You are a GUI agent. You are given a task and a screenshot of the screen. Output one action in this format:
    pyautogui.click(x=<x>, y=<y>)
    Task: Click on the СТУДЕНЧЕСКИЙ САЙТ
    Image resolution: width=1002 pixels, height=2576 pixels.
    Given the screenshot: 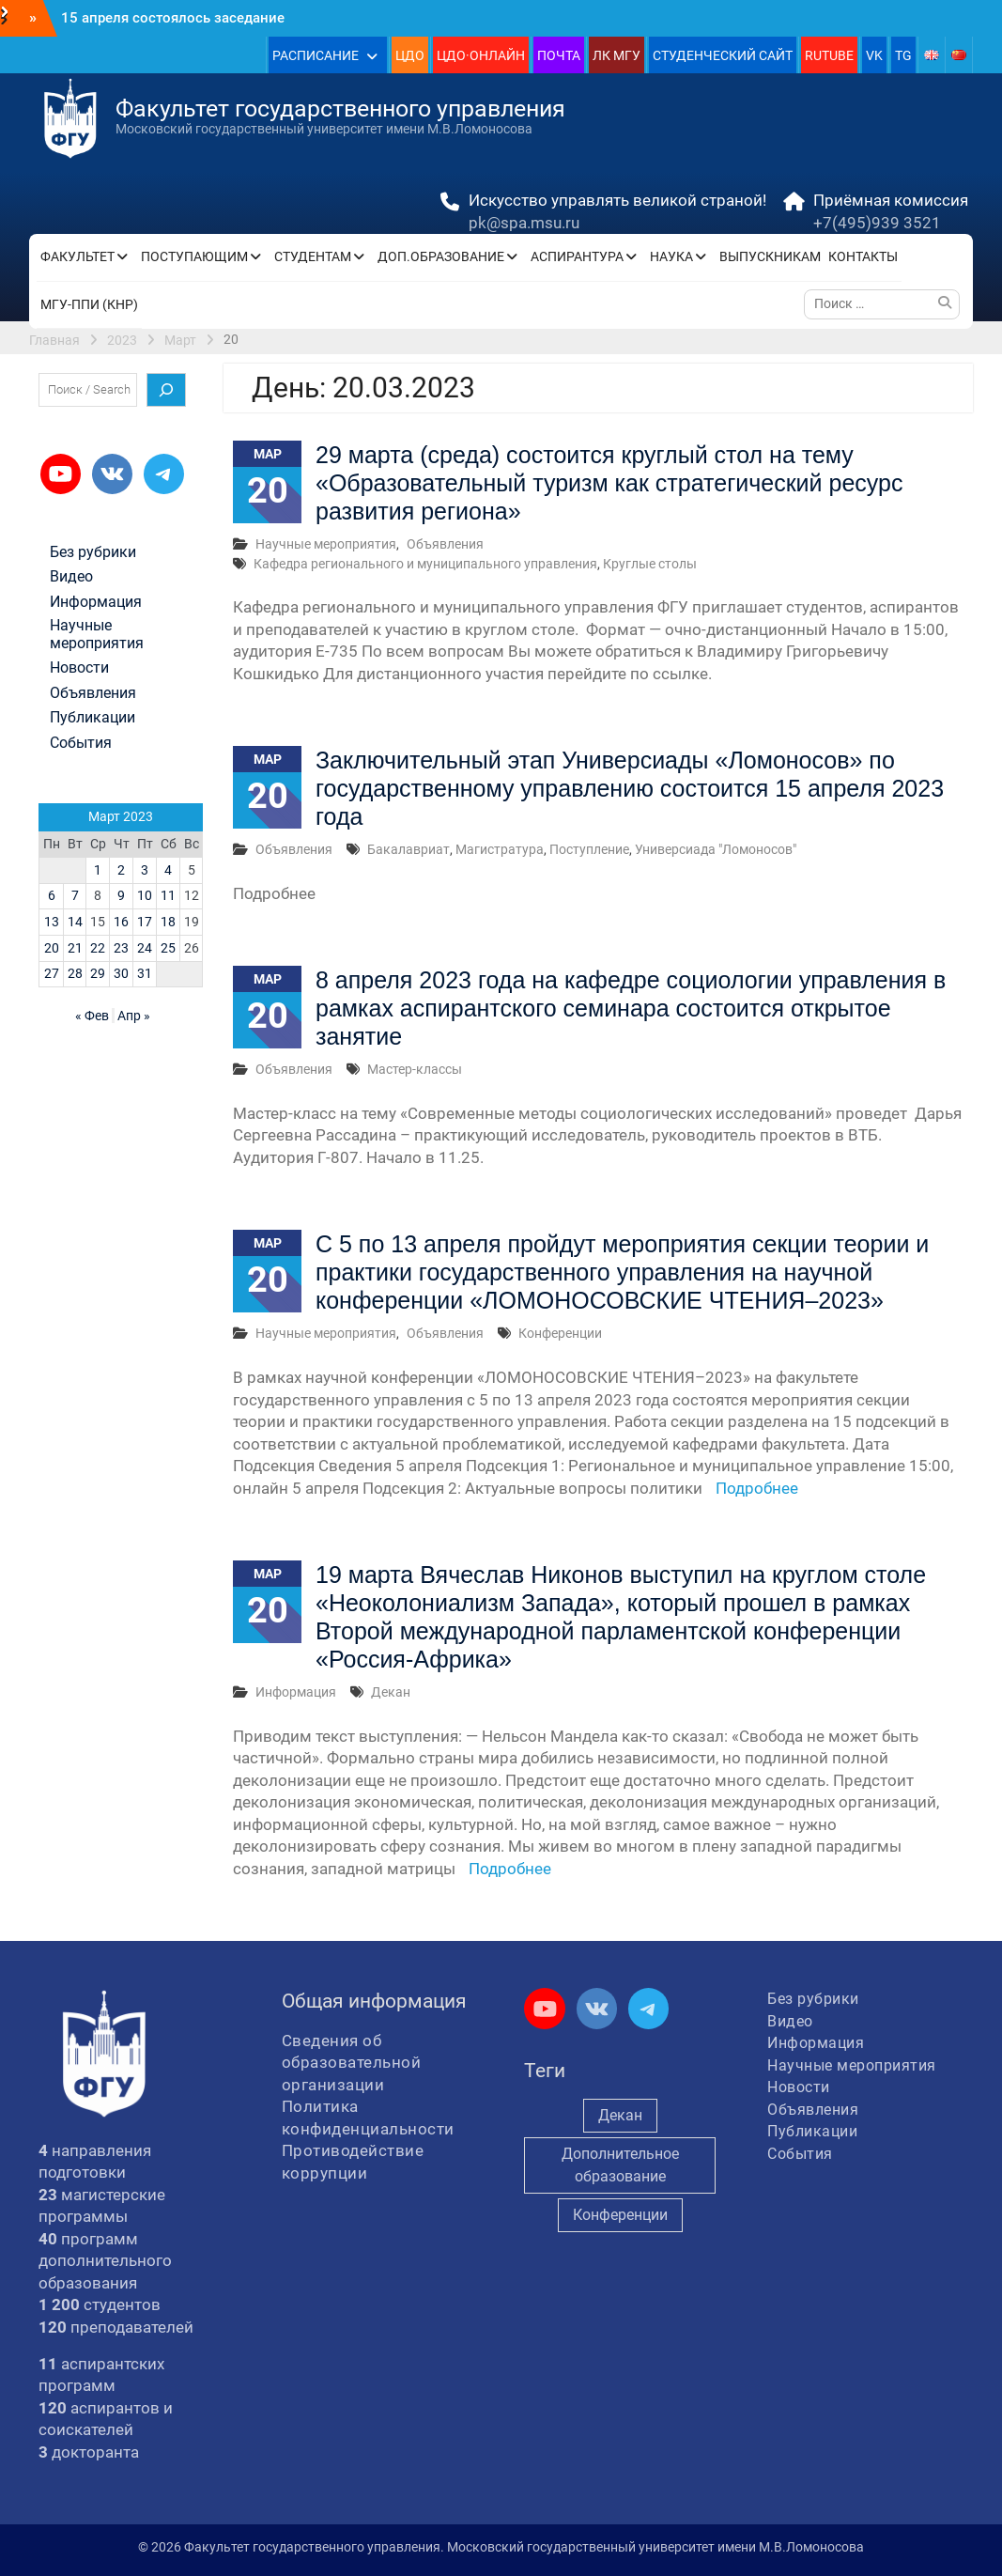 What is the action you would take?
    pyautogui.click(x=723, y=55)
    